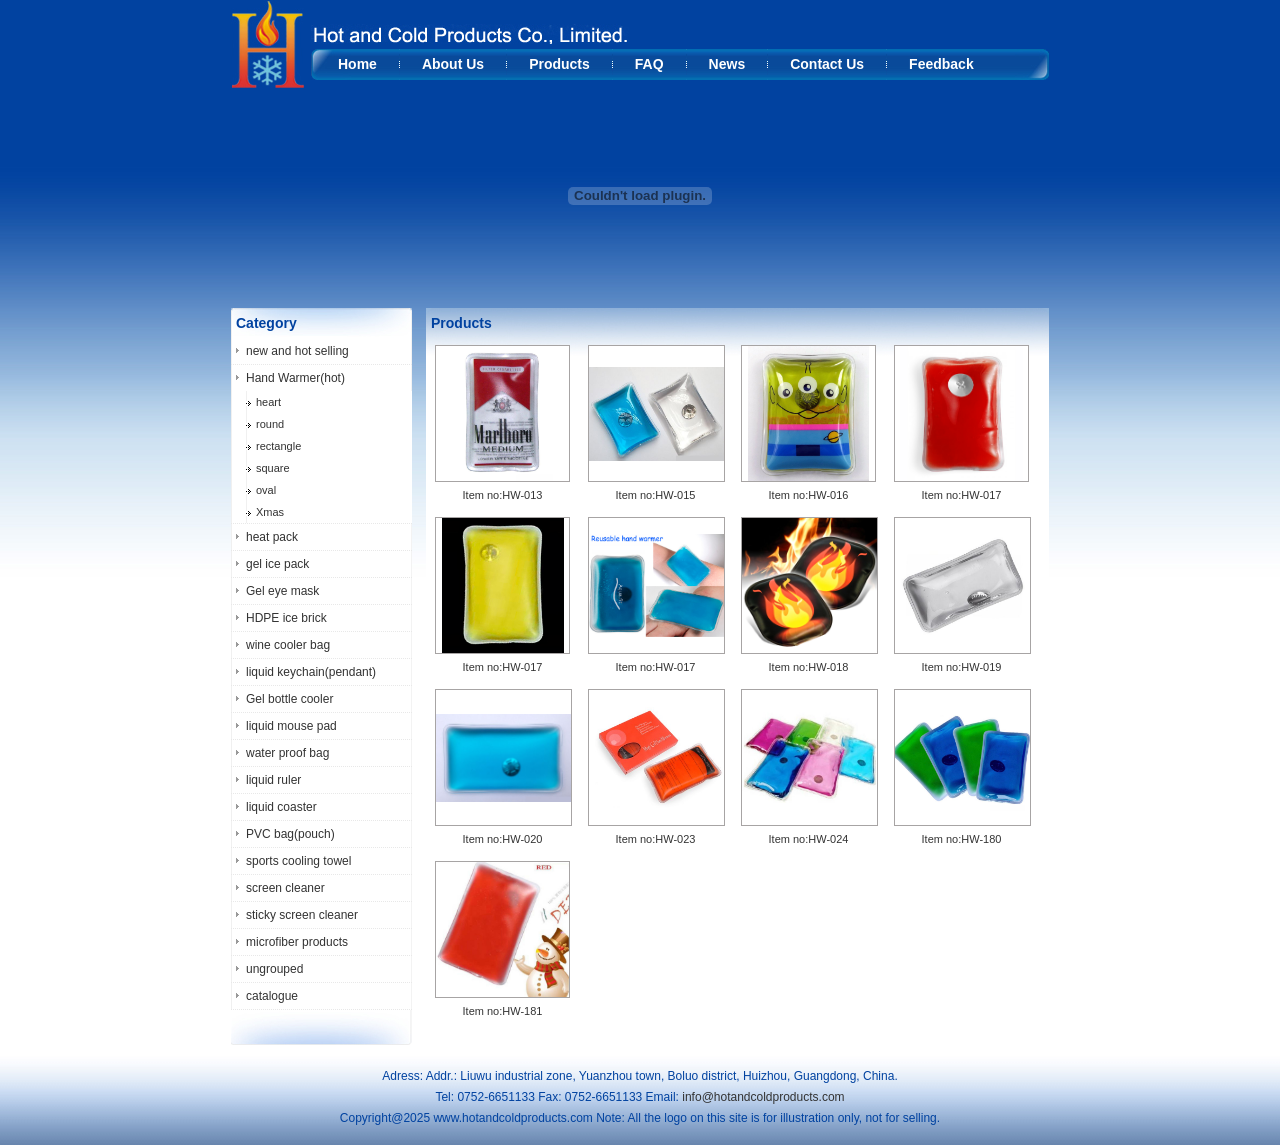 The width and height of the screenshot is (1280, 1145). What do you see at coordinates (809, 495) in the screenshot?
I see `Item no:HW-016` at bounding box center [809, 495].